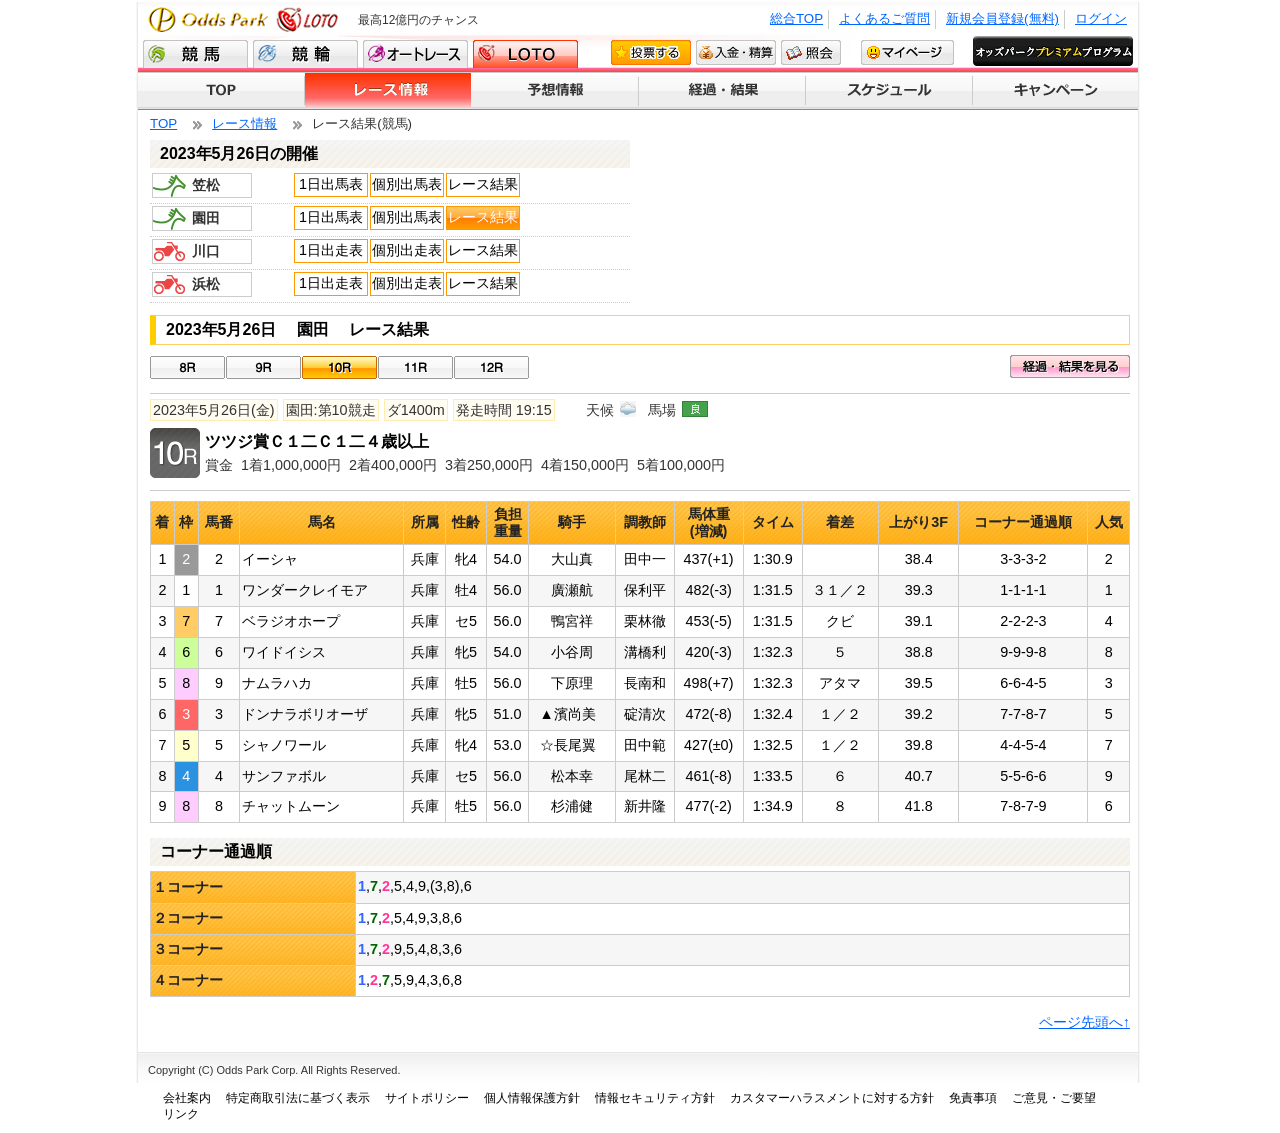  Describe the element at coordinates (555, 91) in the screenshot. I see `予想情報` at that location.